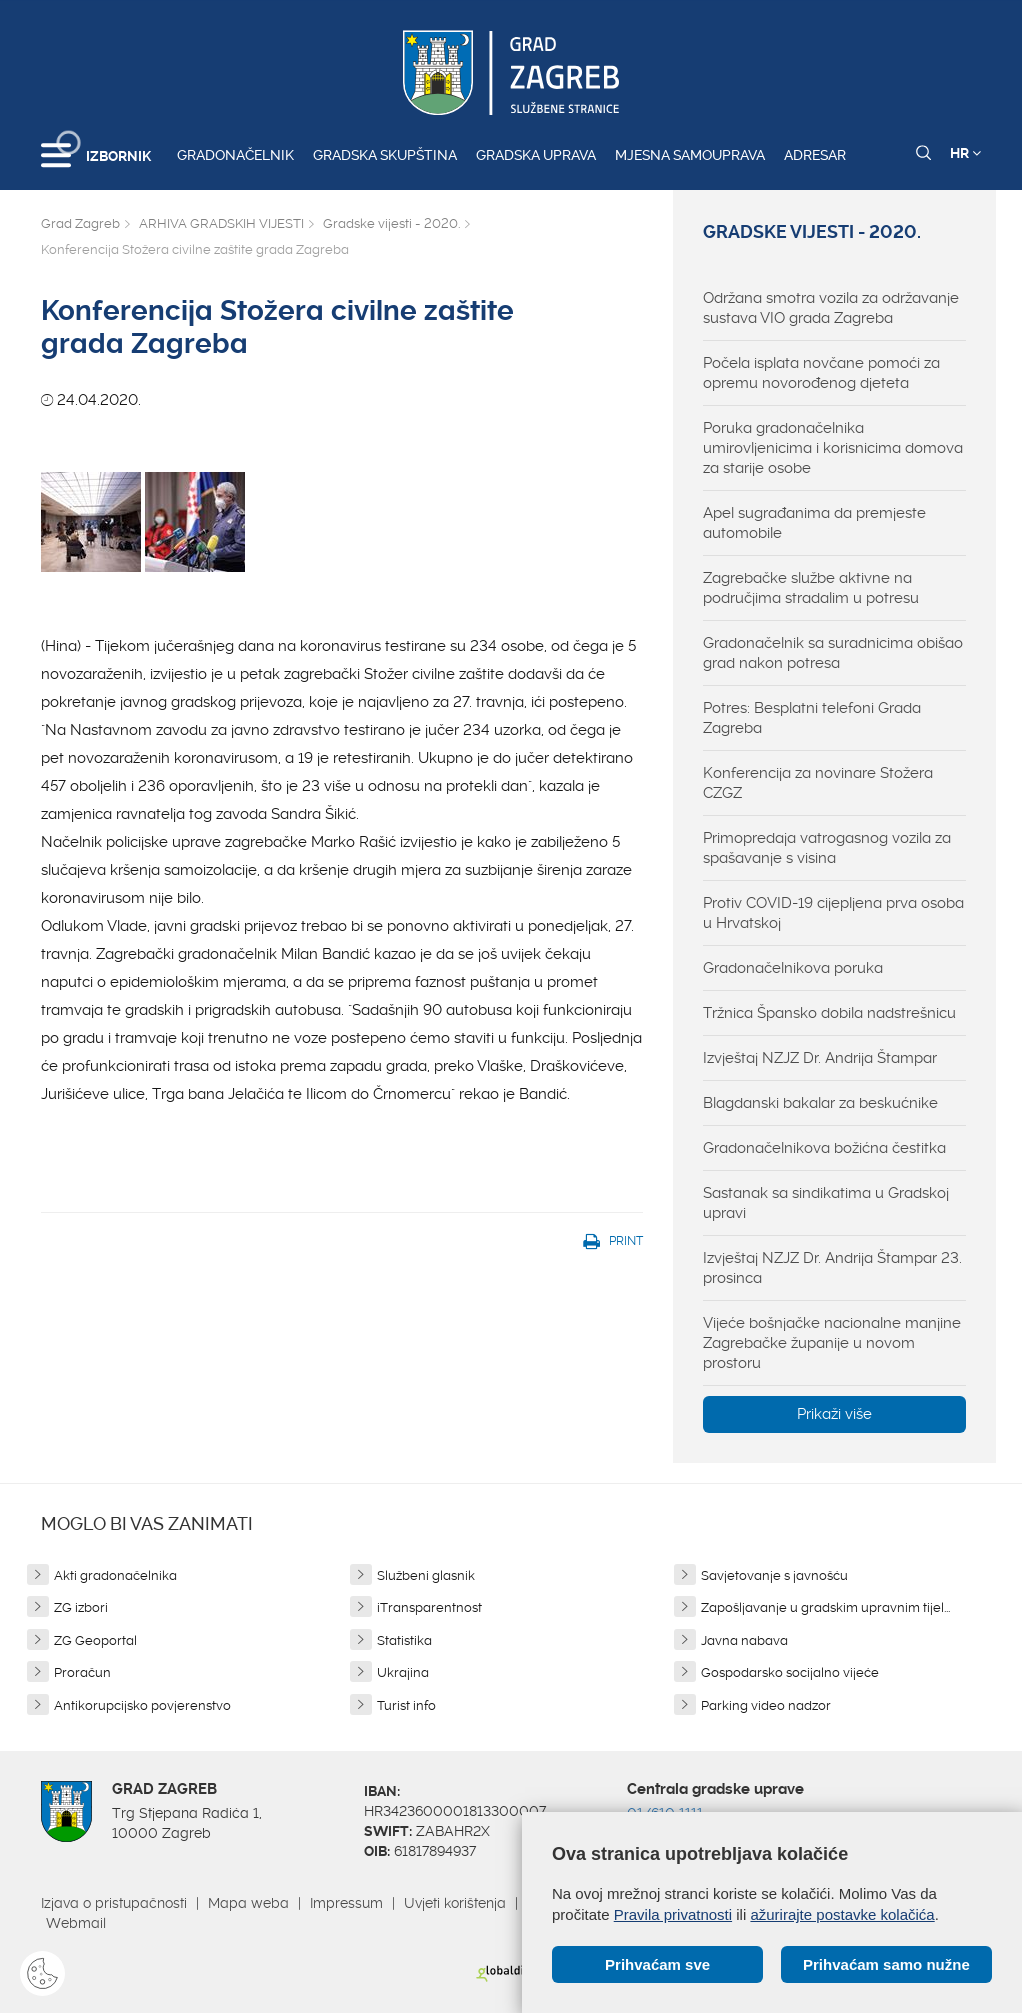  Describe the element at coordinates (429, 1607) in the screenshot. I see `iTransparentnost` at that location.